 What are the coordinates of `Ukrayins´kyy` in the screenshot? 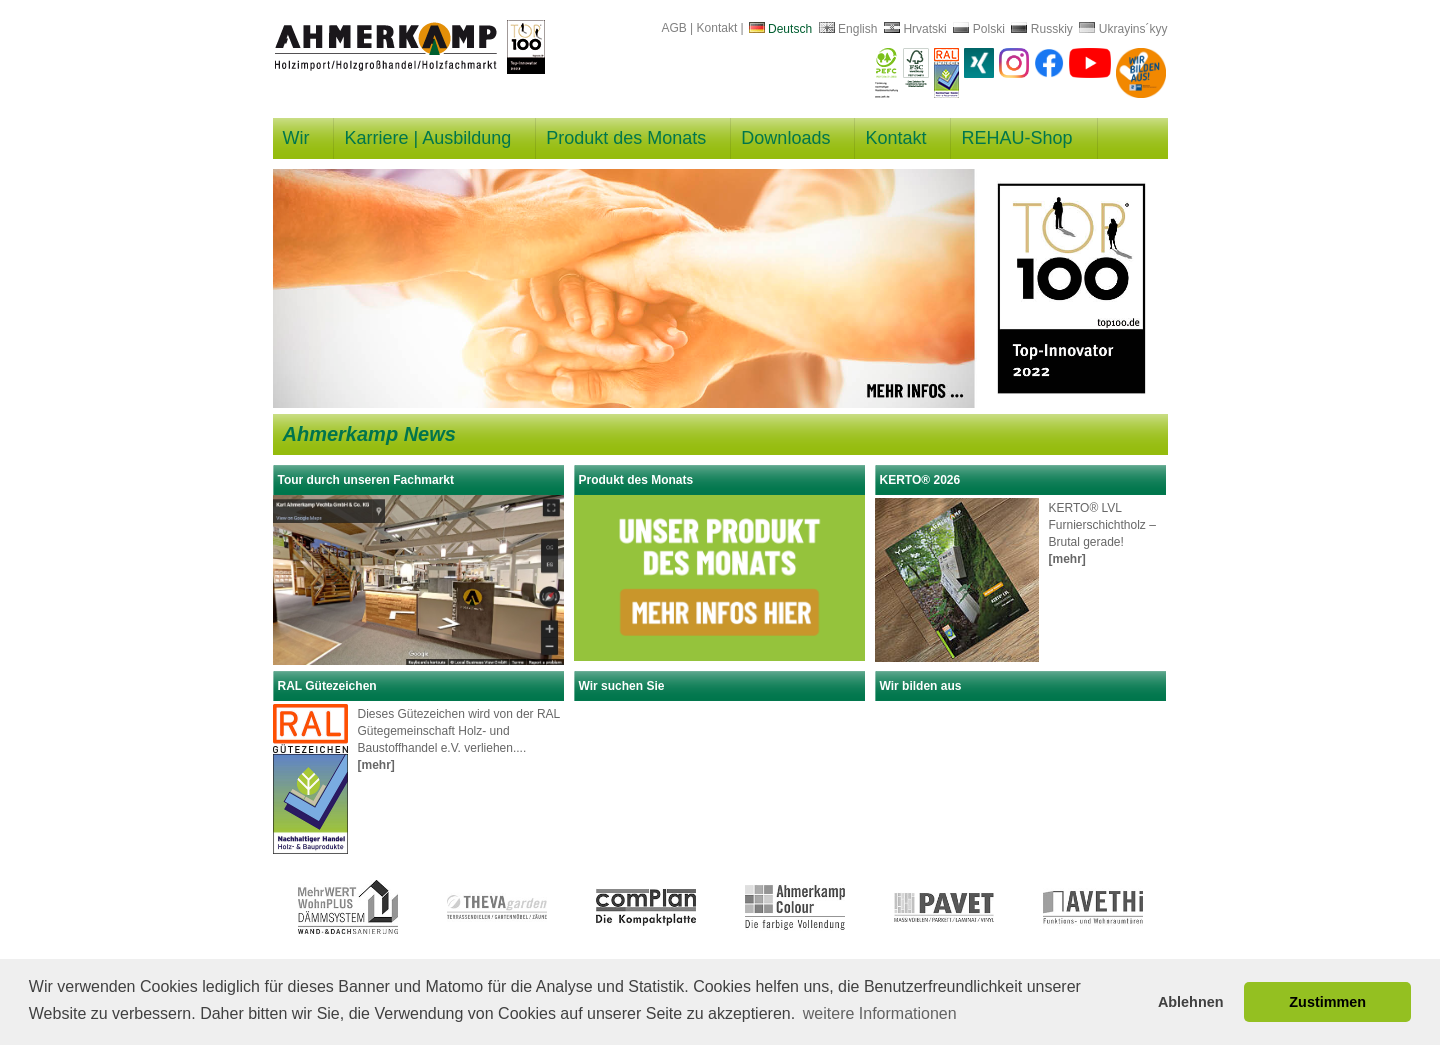 It's located at (1123, 29).